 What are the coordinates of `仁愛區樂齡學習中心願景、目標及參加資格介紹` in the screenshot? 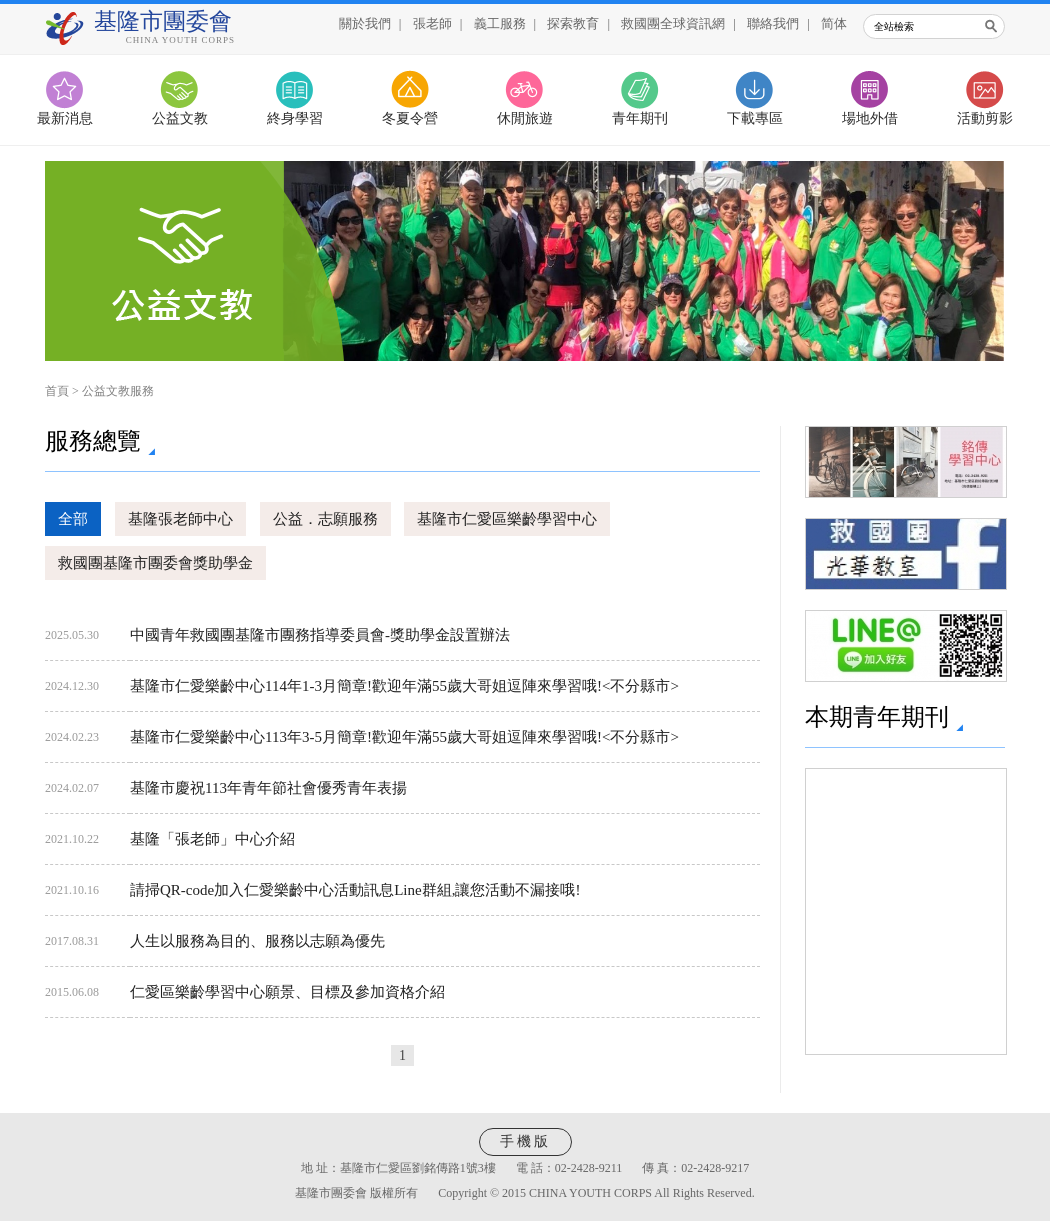 It's located at (287, 992).